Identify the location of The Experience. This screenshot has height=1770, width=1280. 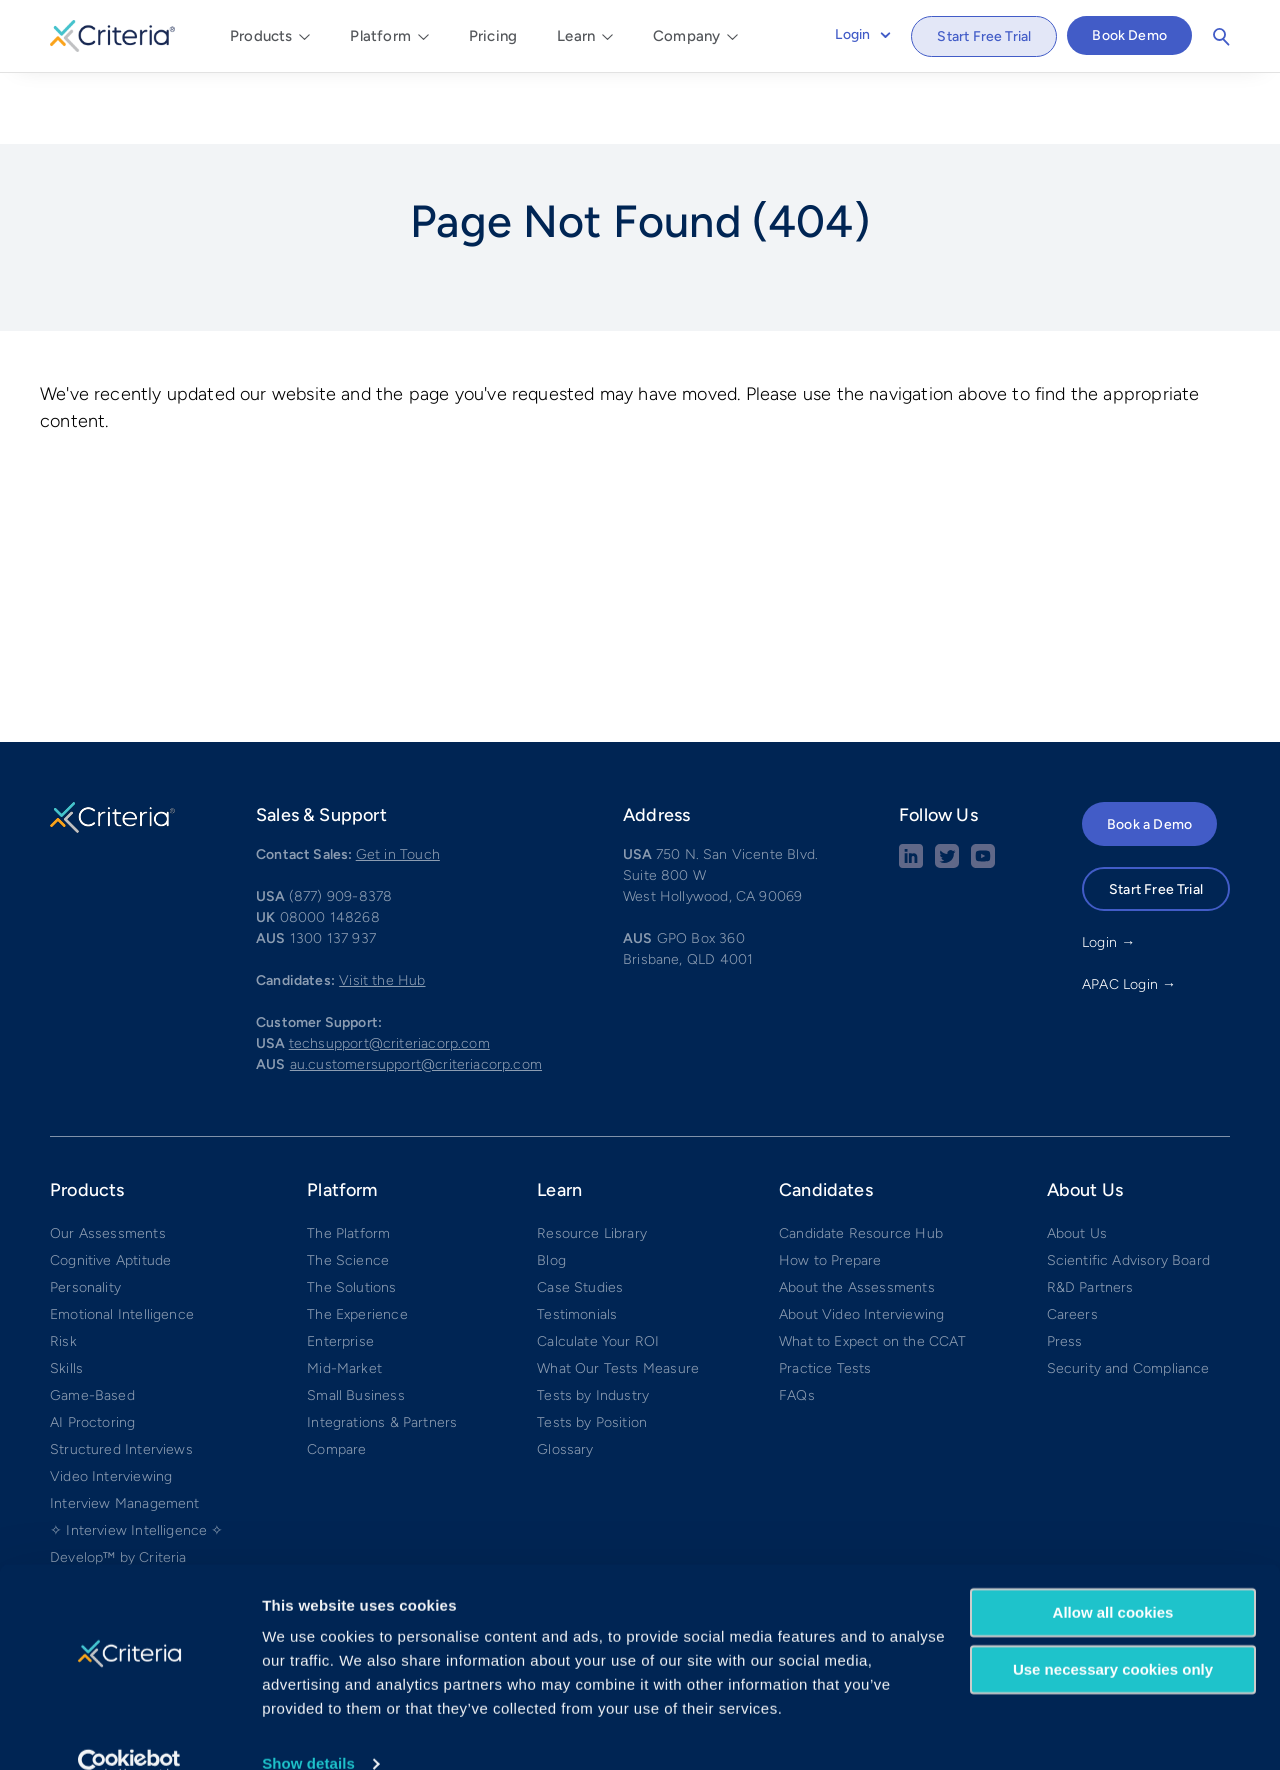
(357, 1240).